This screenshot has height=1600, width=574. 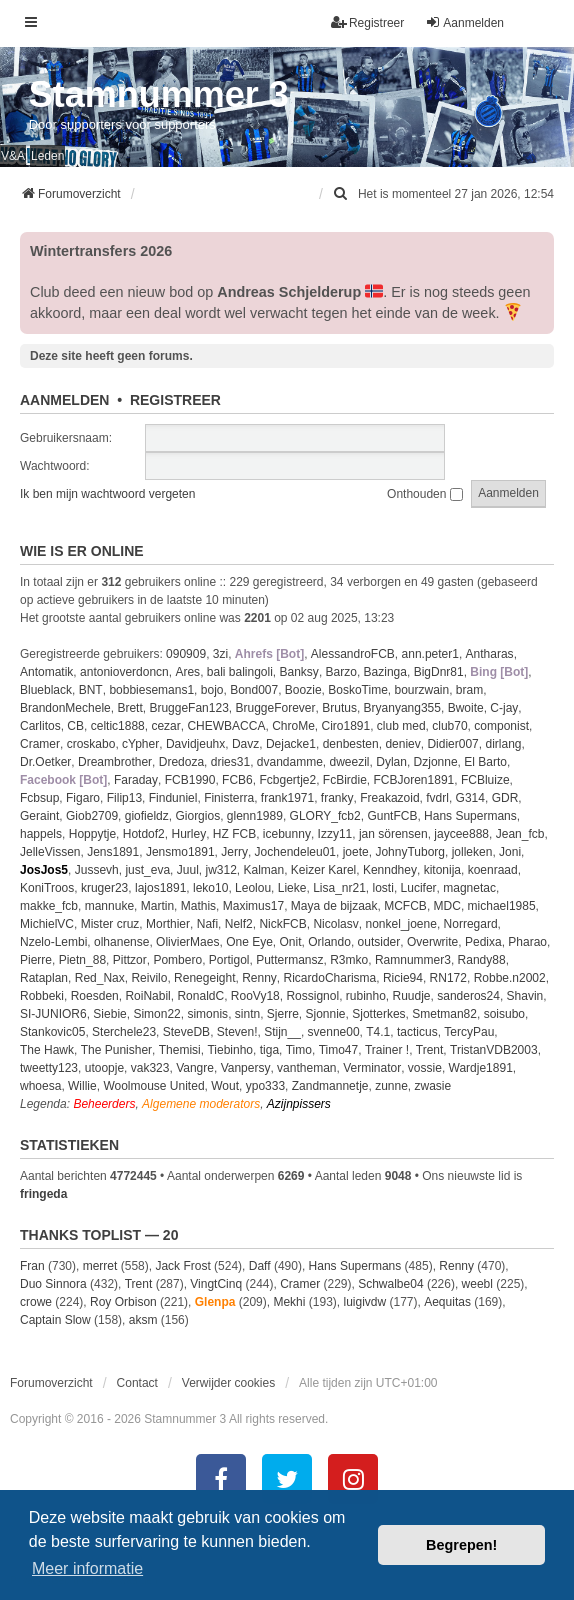 I want to click on Jean_fcb, so click(x=520, y=834).